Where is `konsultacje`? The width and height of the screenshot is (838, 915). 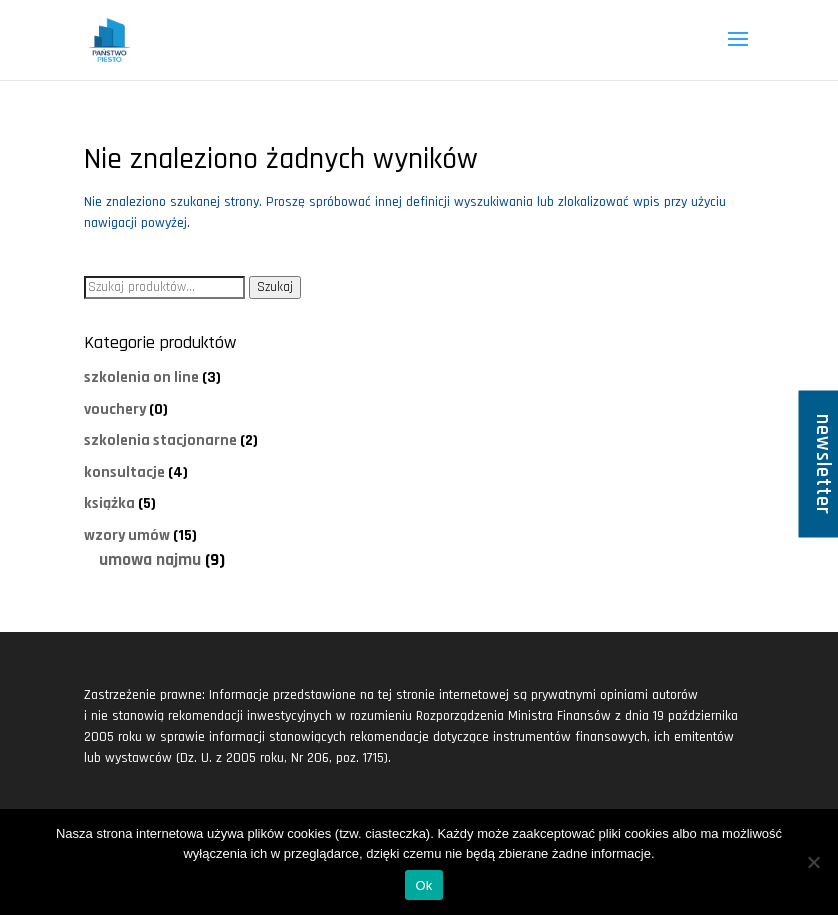 konsultacje is located at coordinates (124, 472).